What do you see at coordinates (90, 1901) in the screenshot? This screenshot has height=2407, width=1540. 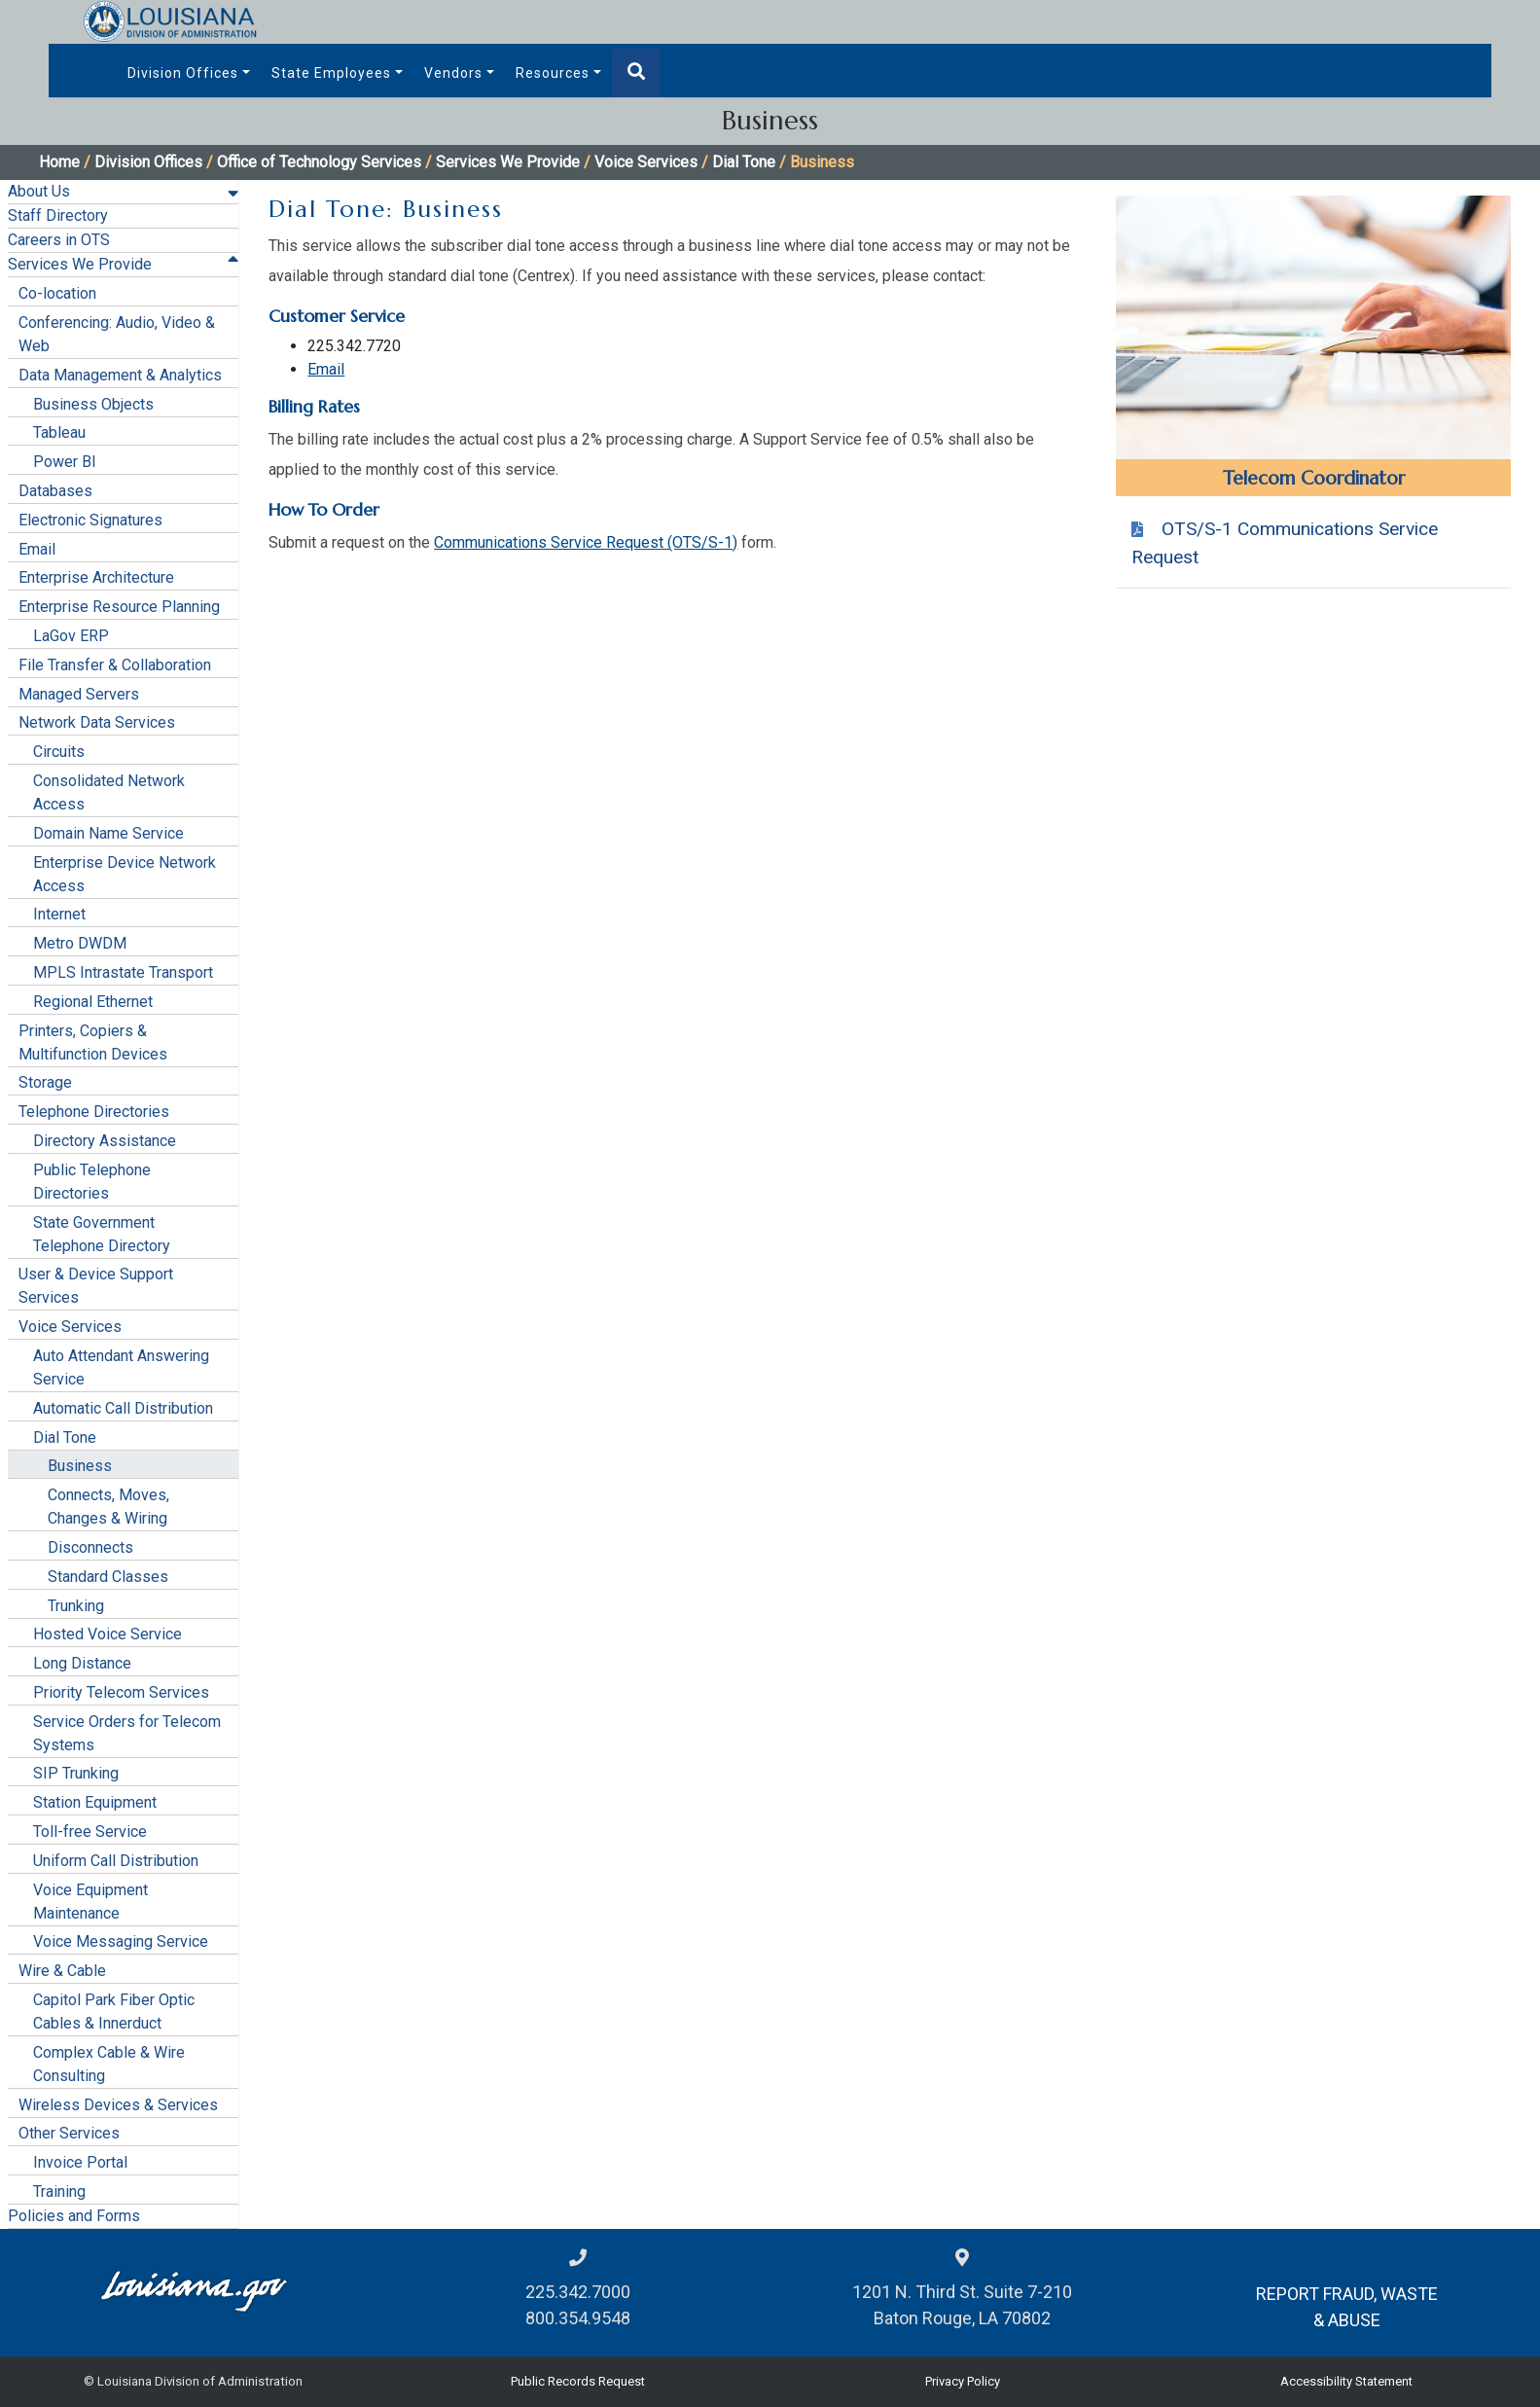 I see `Voice Equipment Maintenance` at bounding box center [90, 1901].